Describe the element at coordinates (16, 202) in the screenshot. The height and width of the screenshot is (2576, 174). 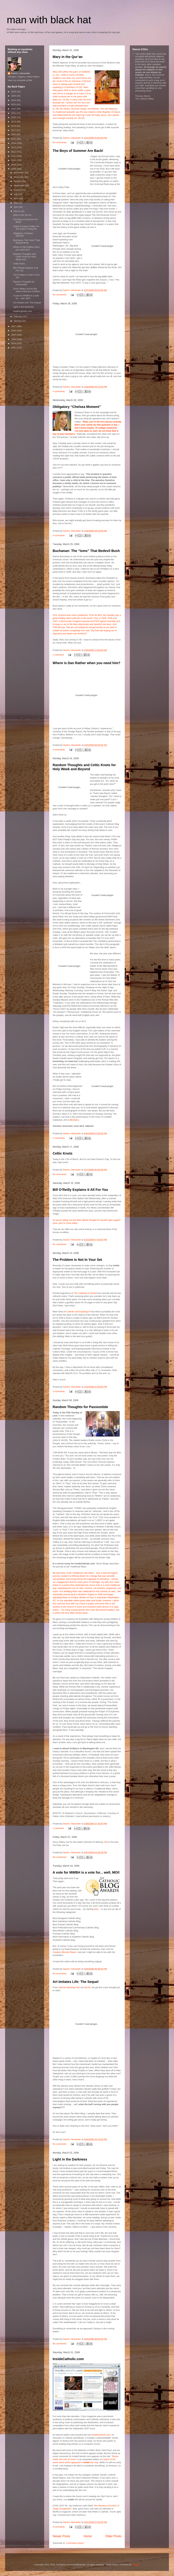
I see `May` at that location.